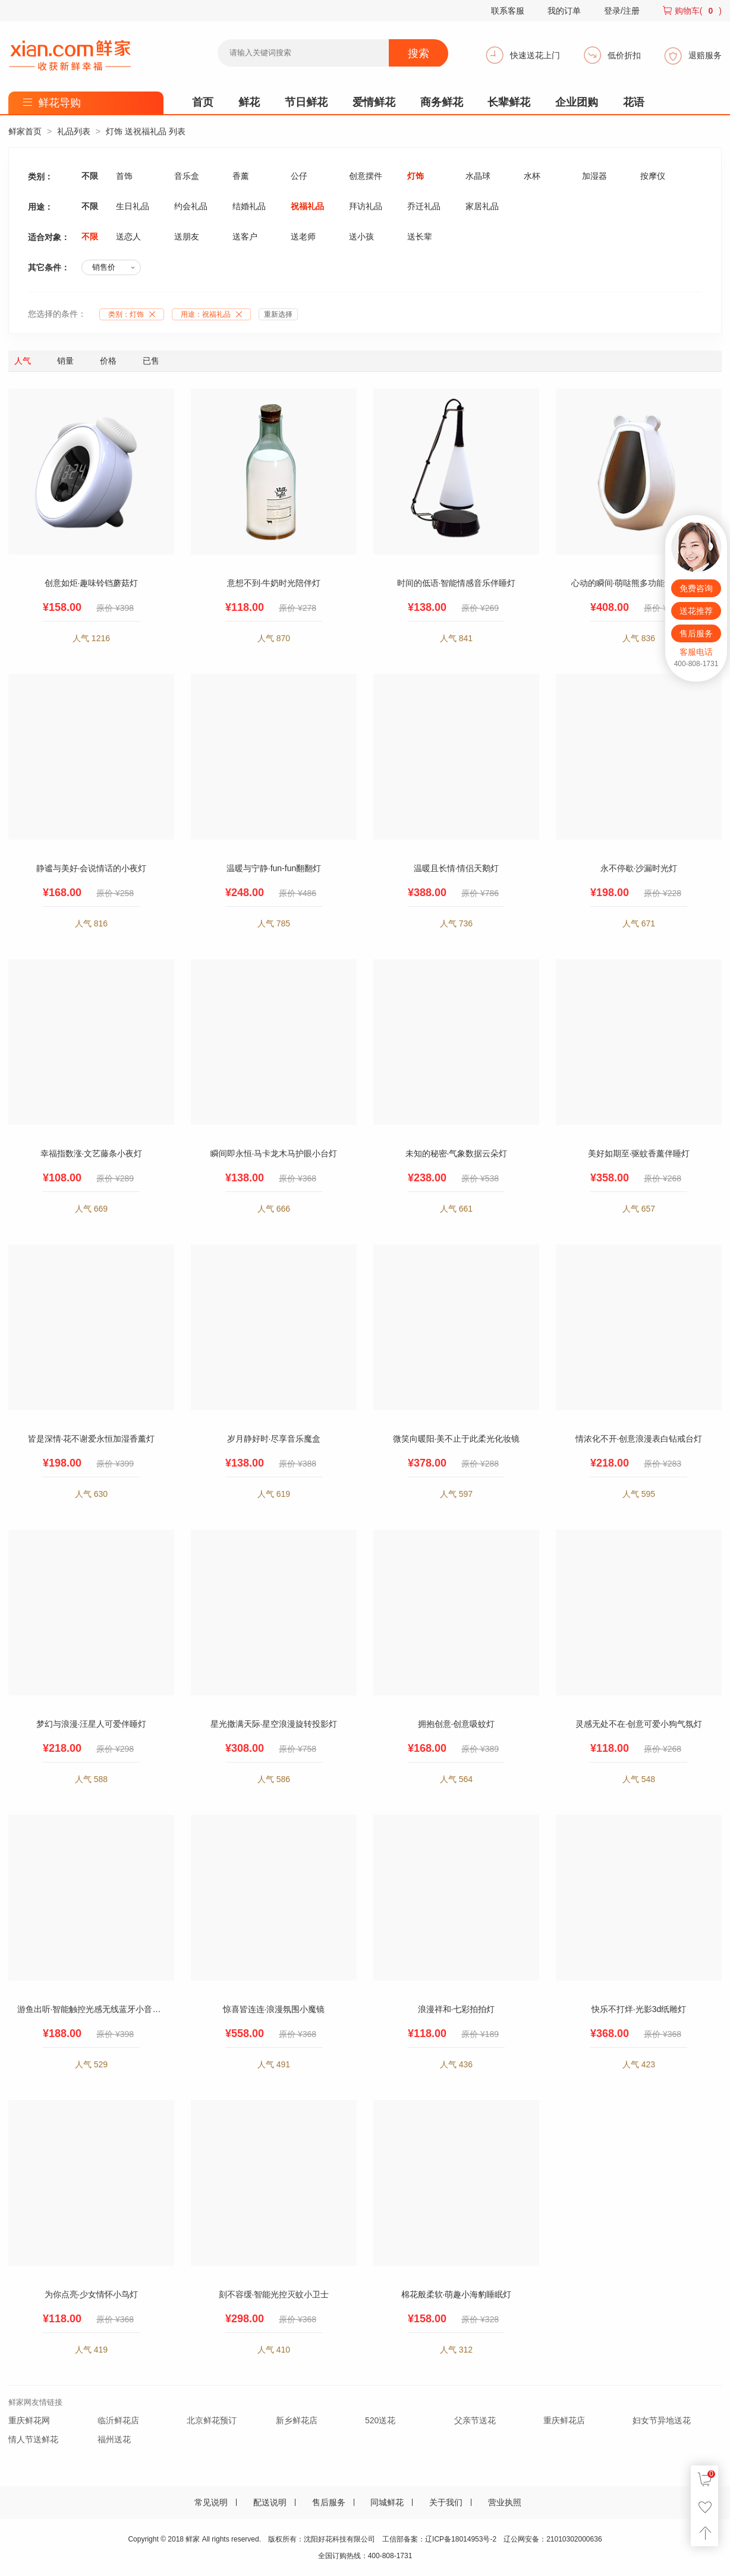 The image size is (730, 2576). Describe the element at coordinates (212, 2420) in the screenshot. I see `北京鲜花预订` at that location.